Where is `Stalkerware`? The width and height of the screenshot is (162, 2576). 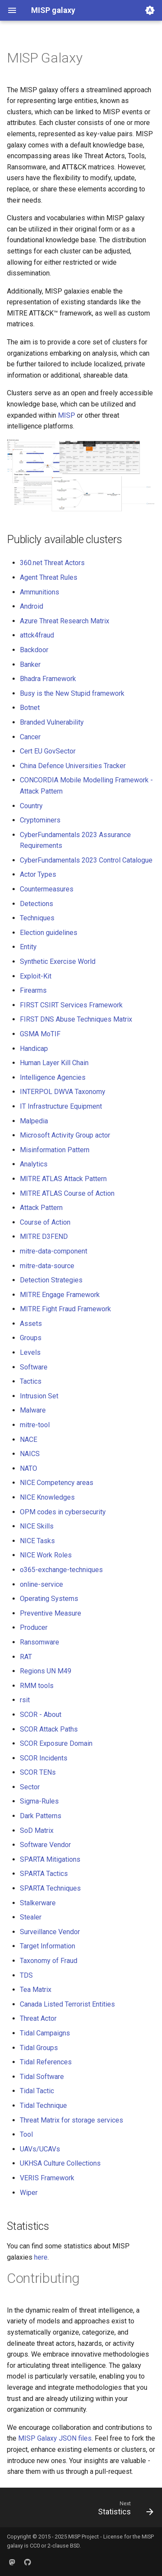 Stalkerware is located at coordinates (38, 1903).